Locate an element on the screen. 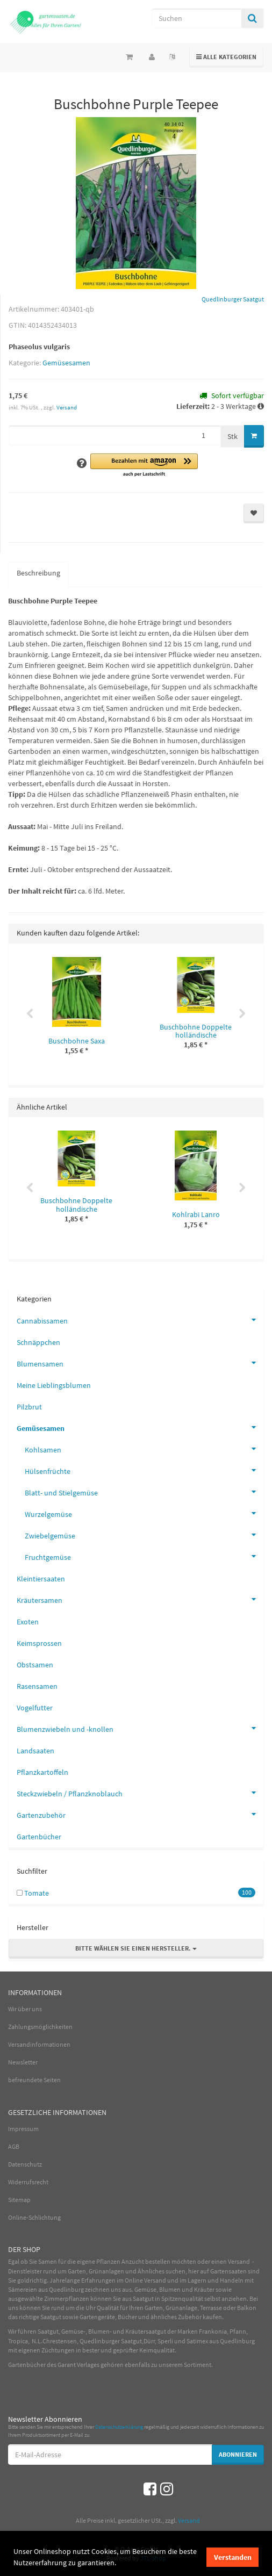 The width and height of the screenshot is (272, 2576). Fruchtgemüse is located at coordinates (144, 1556).